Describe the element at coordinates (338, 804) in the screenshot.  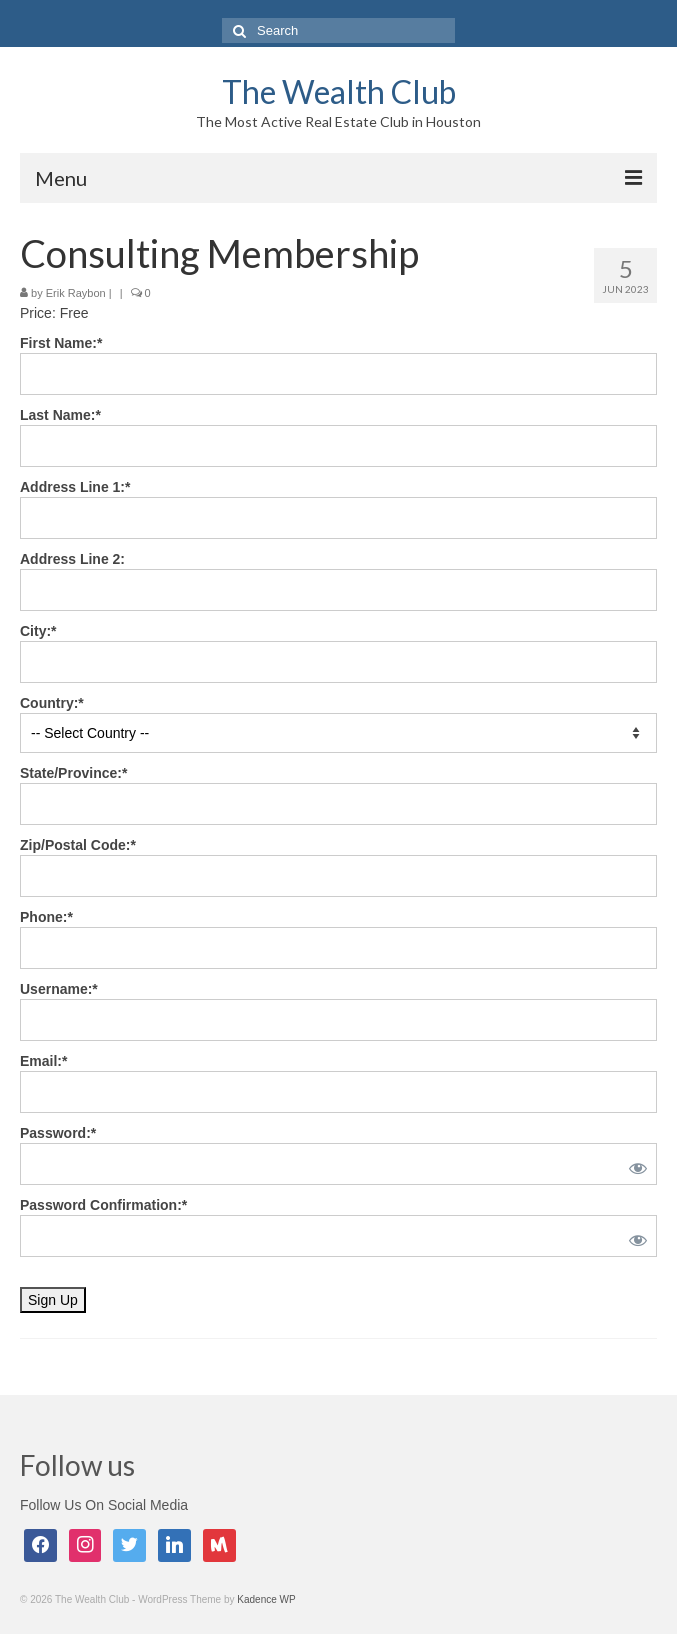
I see `[State/Province]` at that location.